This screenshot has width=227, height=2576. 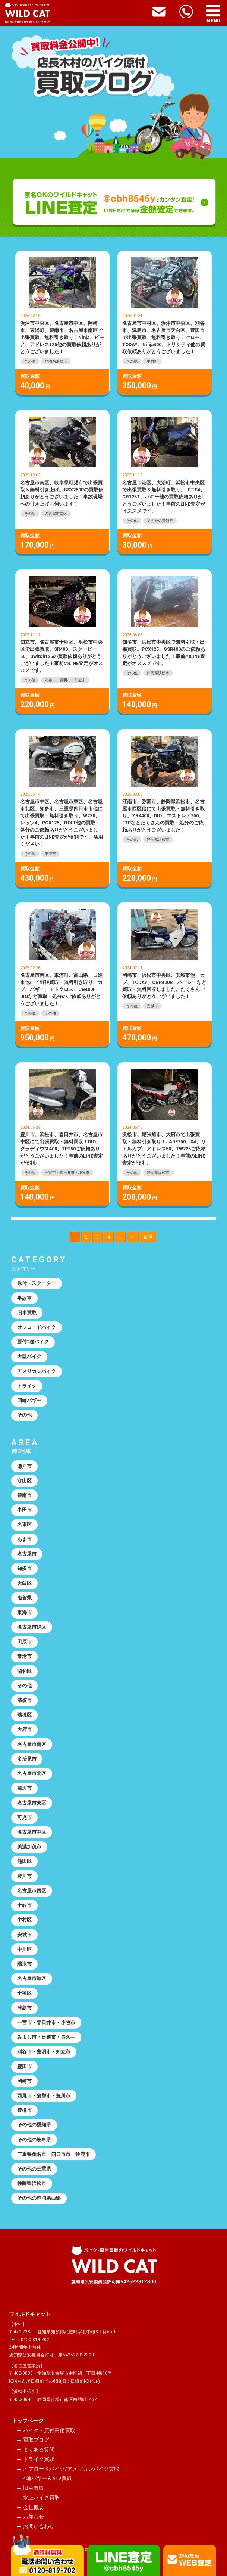 I want to click on 碧南市, so click(x=24, y=1495).